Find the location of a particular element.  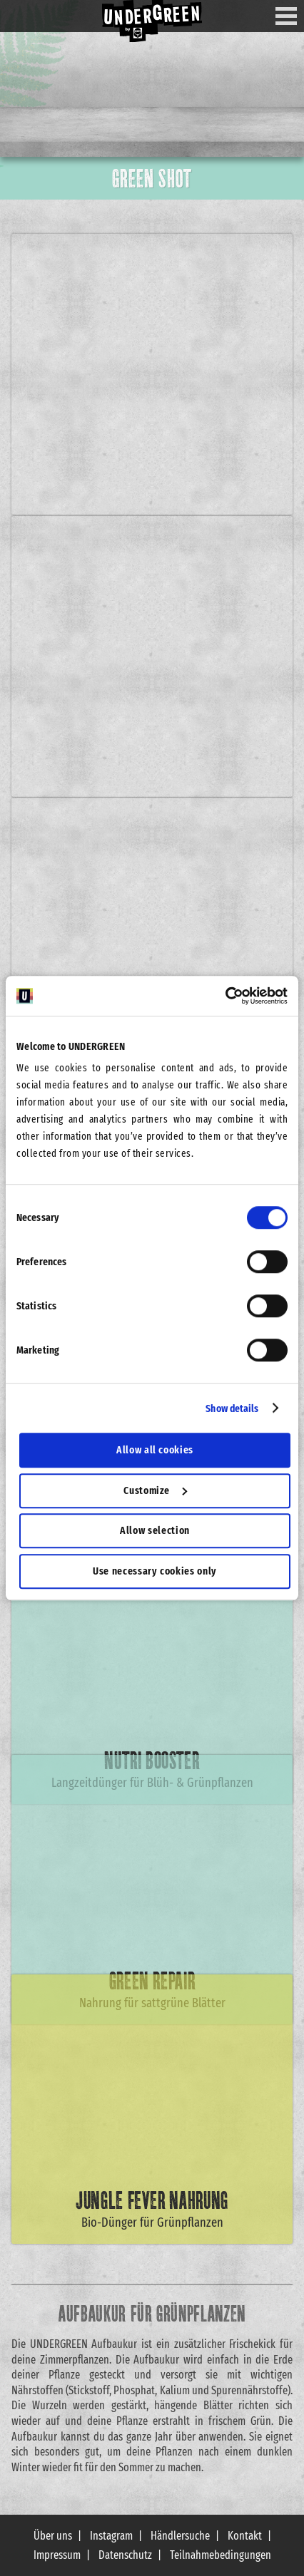

Über uns is located at coordinates (53, 2535).